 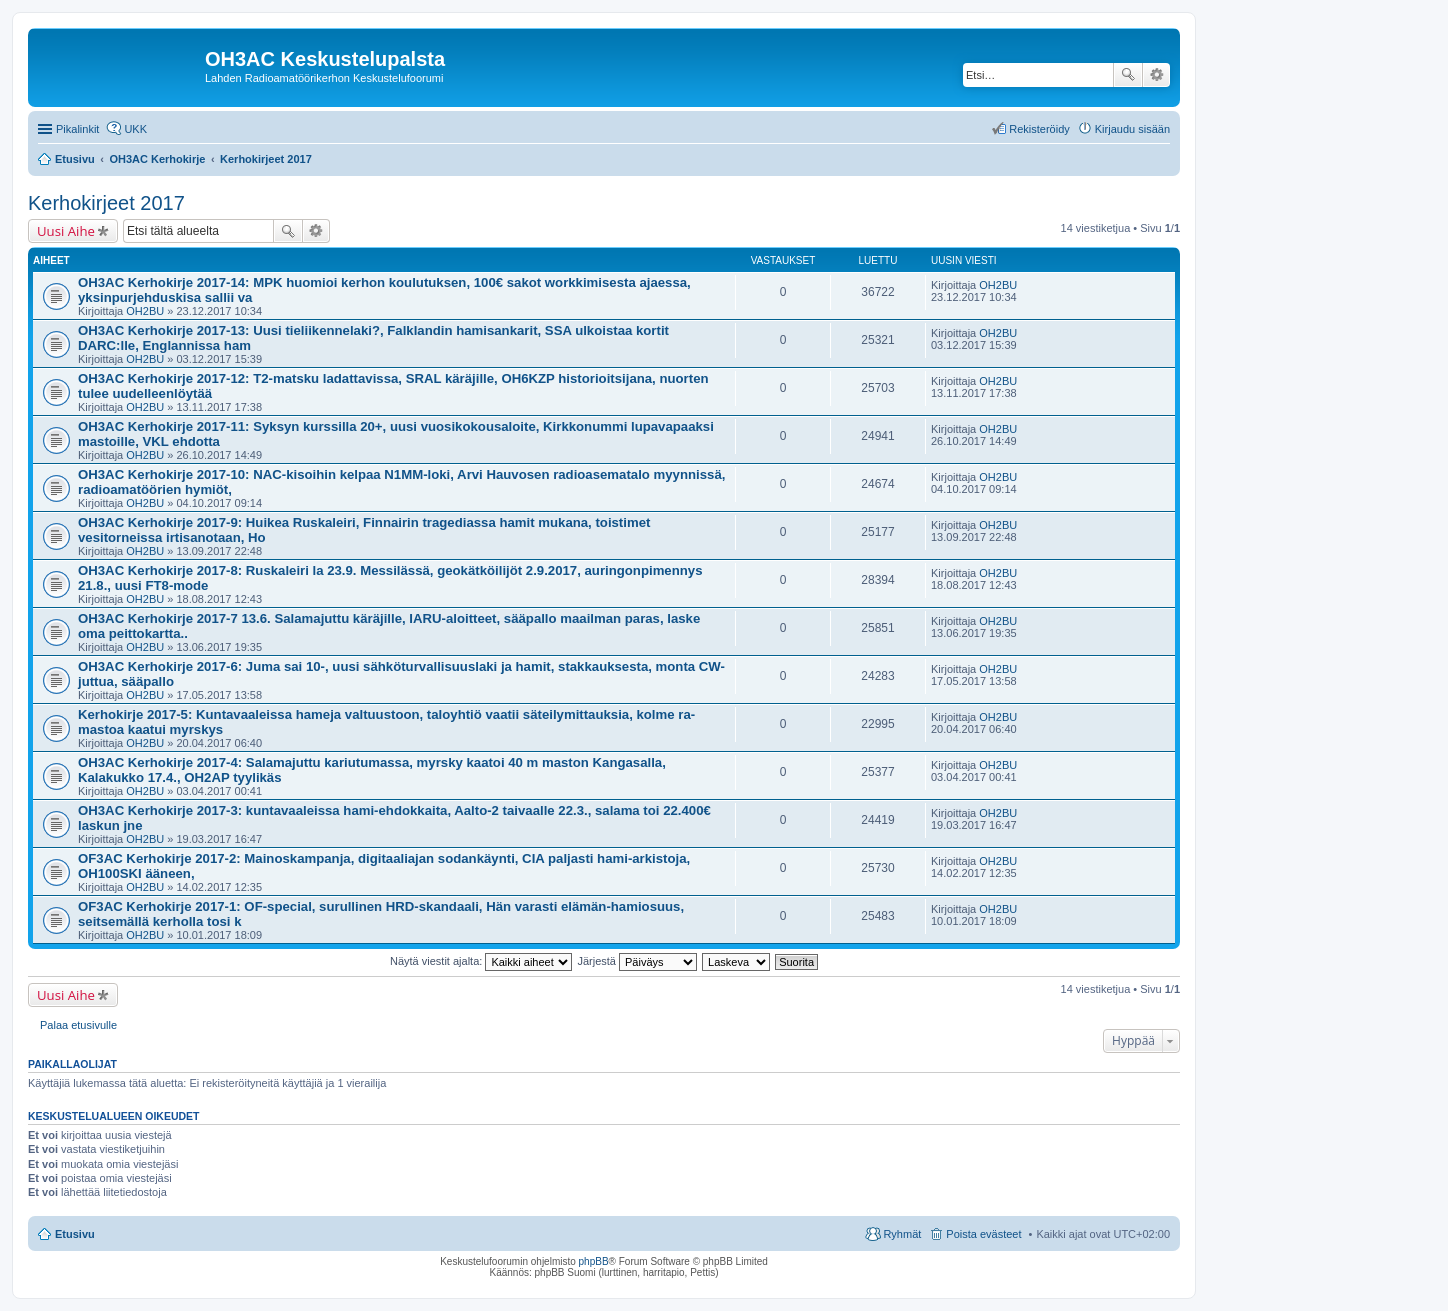 What do you see at coordinates (983, 1234) in the screenshot?
I see `Poista evästeet [menuitem]` at bounding box center [983, 1234].